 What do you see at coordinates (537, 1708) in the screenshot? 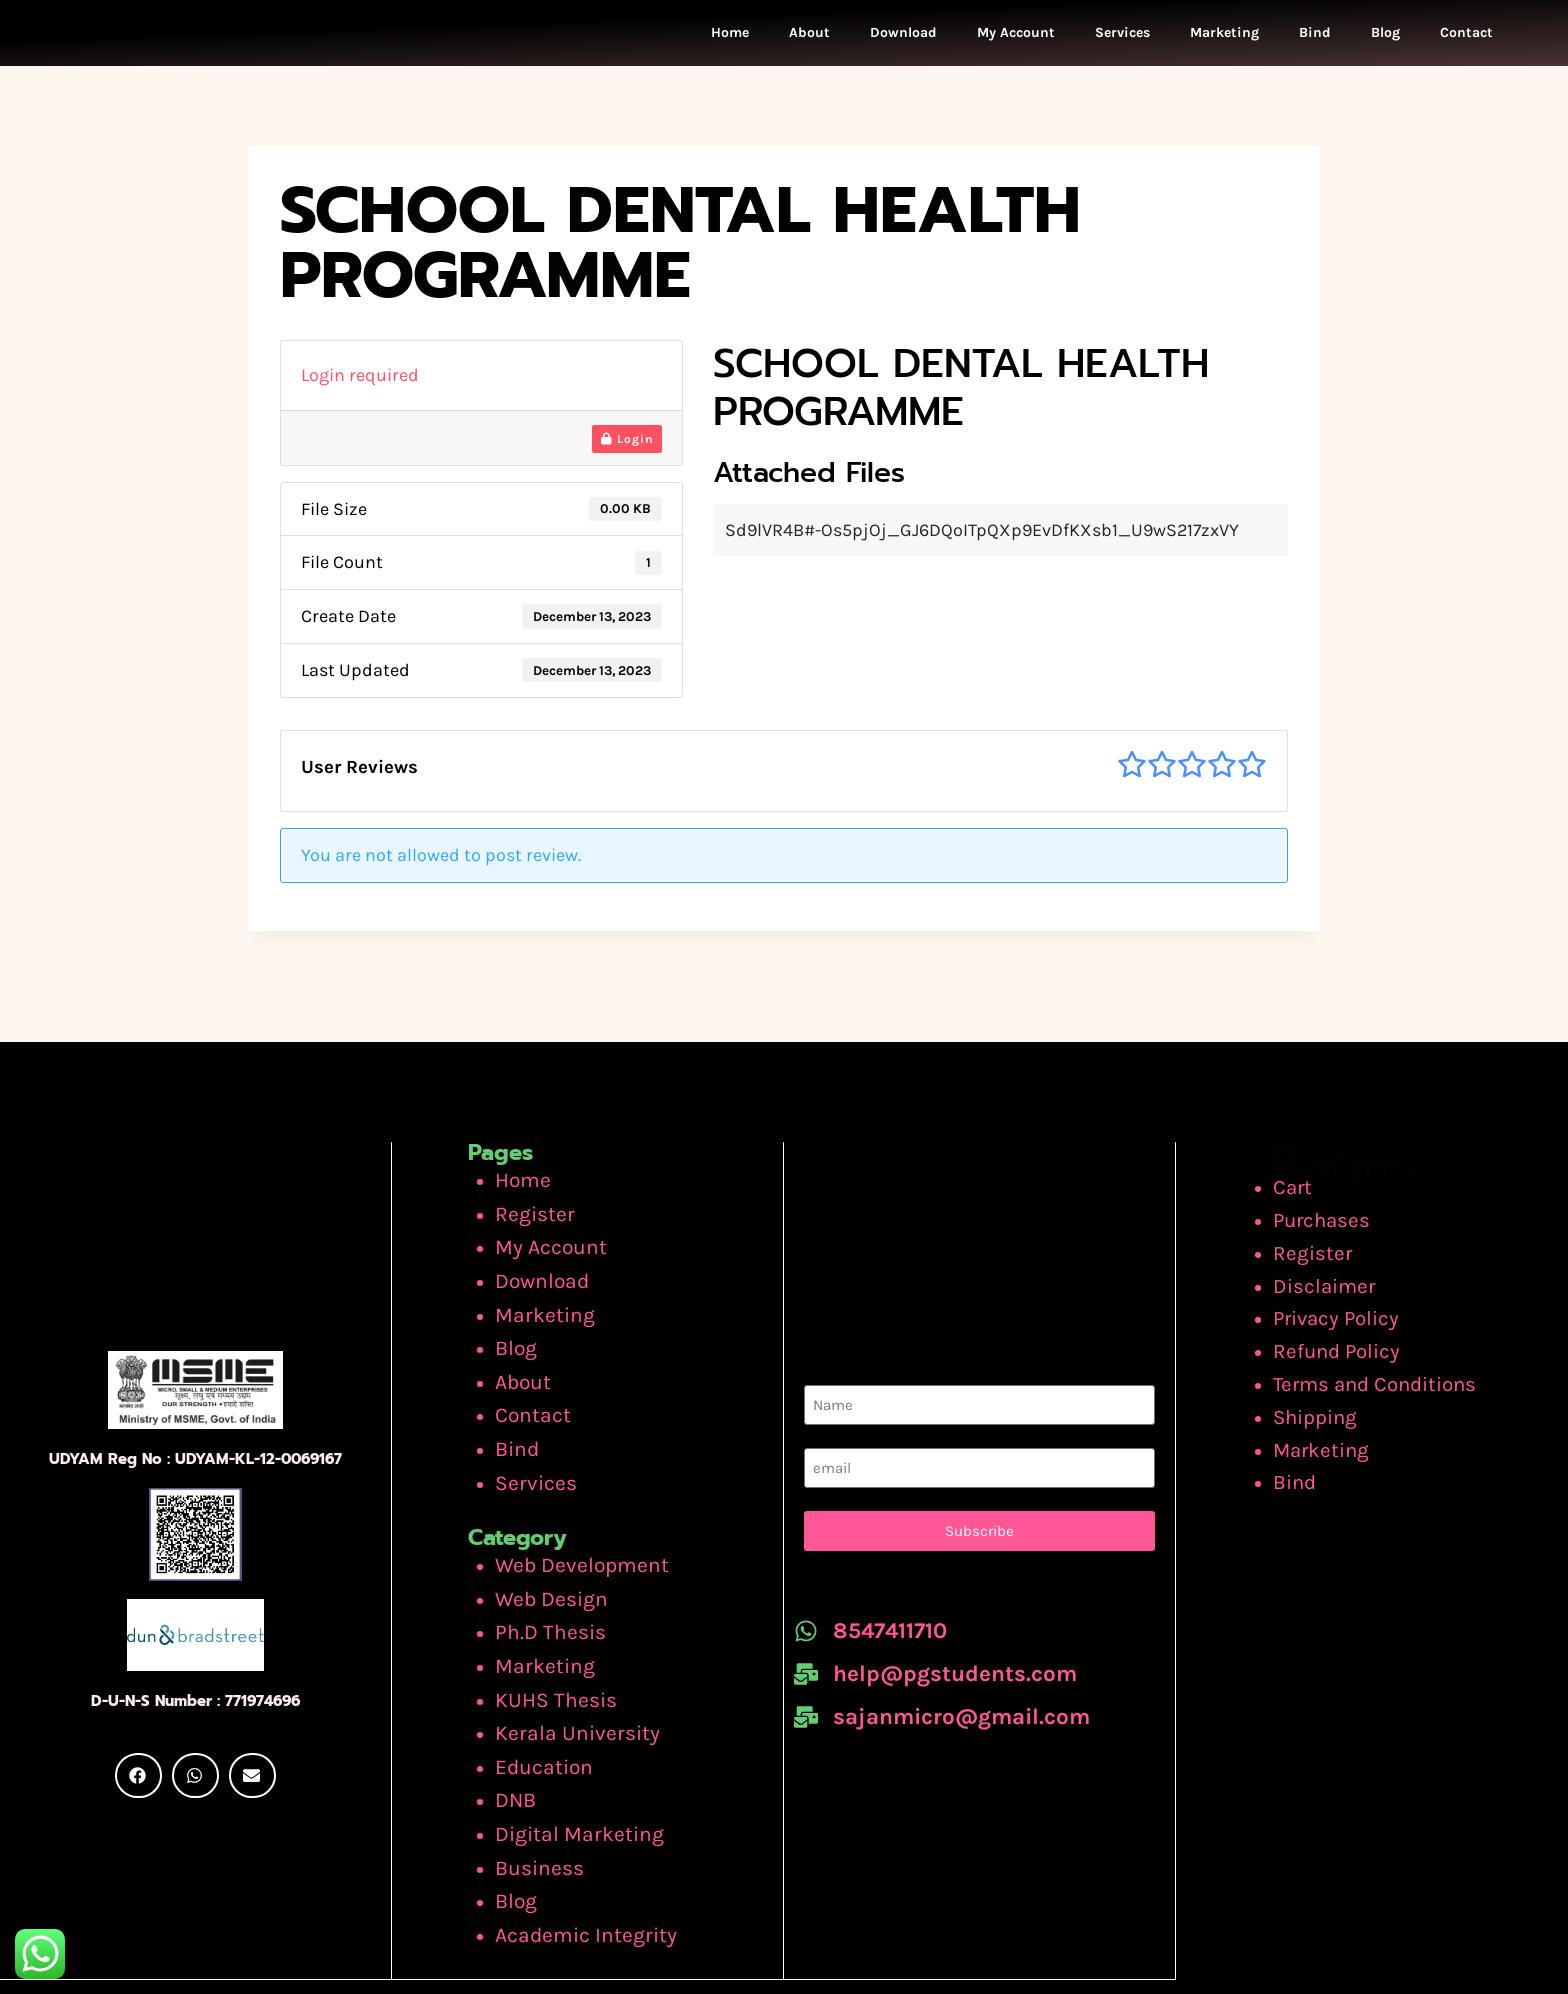
I see `Education` at bounding box center [537, 1708].